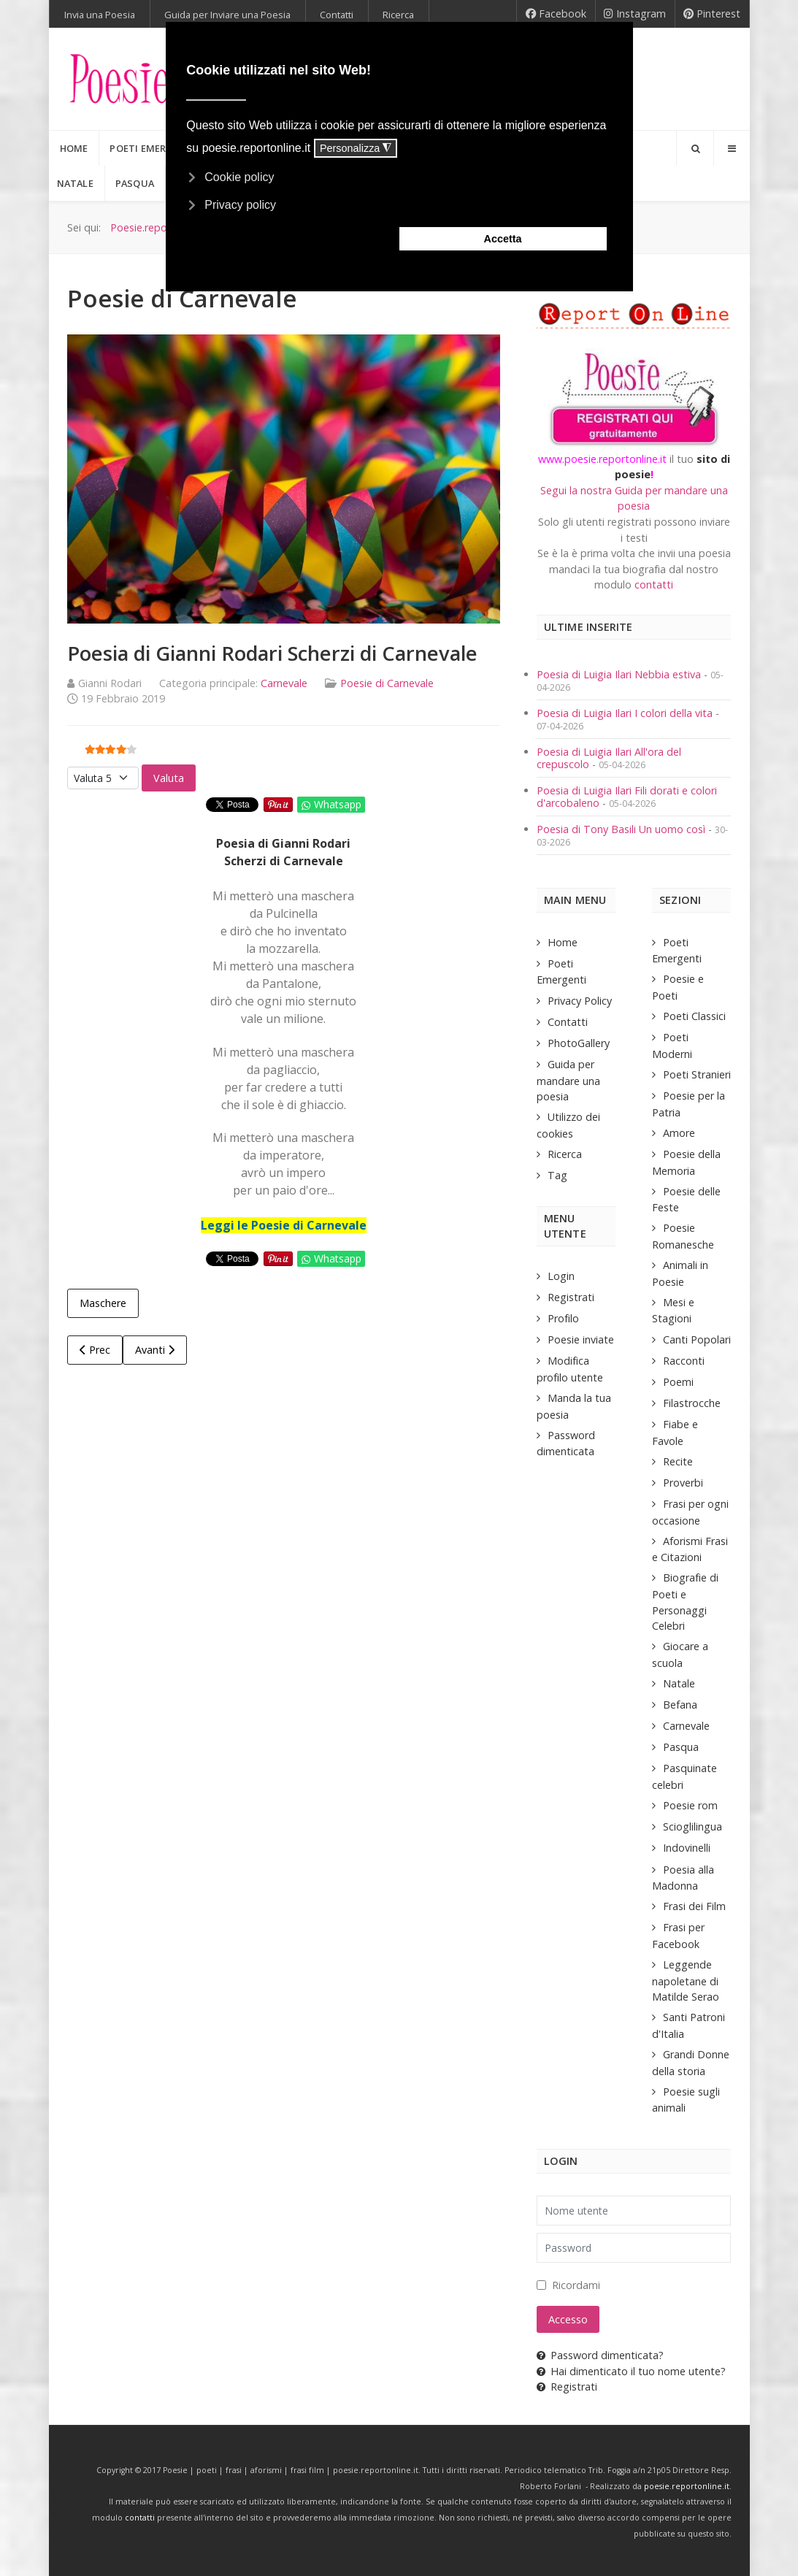 This screenshot has width=798, height=2576. What do you see at coordinates (631, 2371) in the screenshot?
I see `Hai dimenticato il tuo nome utente?` at bounding box center [631, 2371].